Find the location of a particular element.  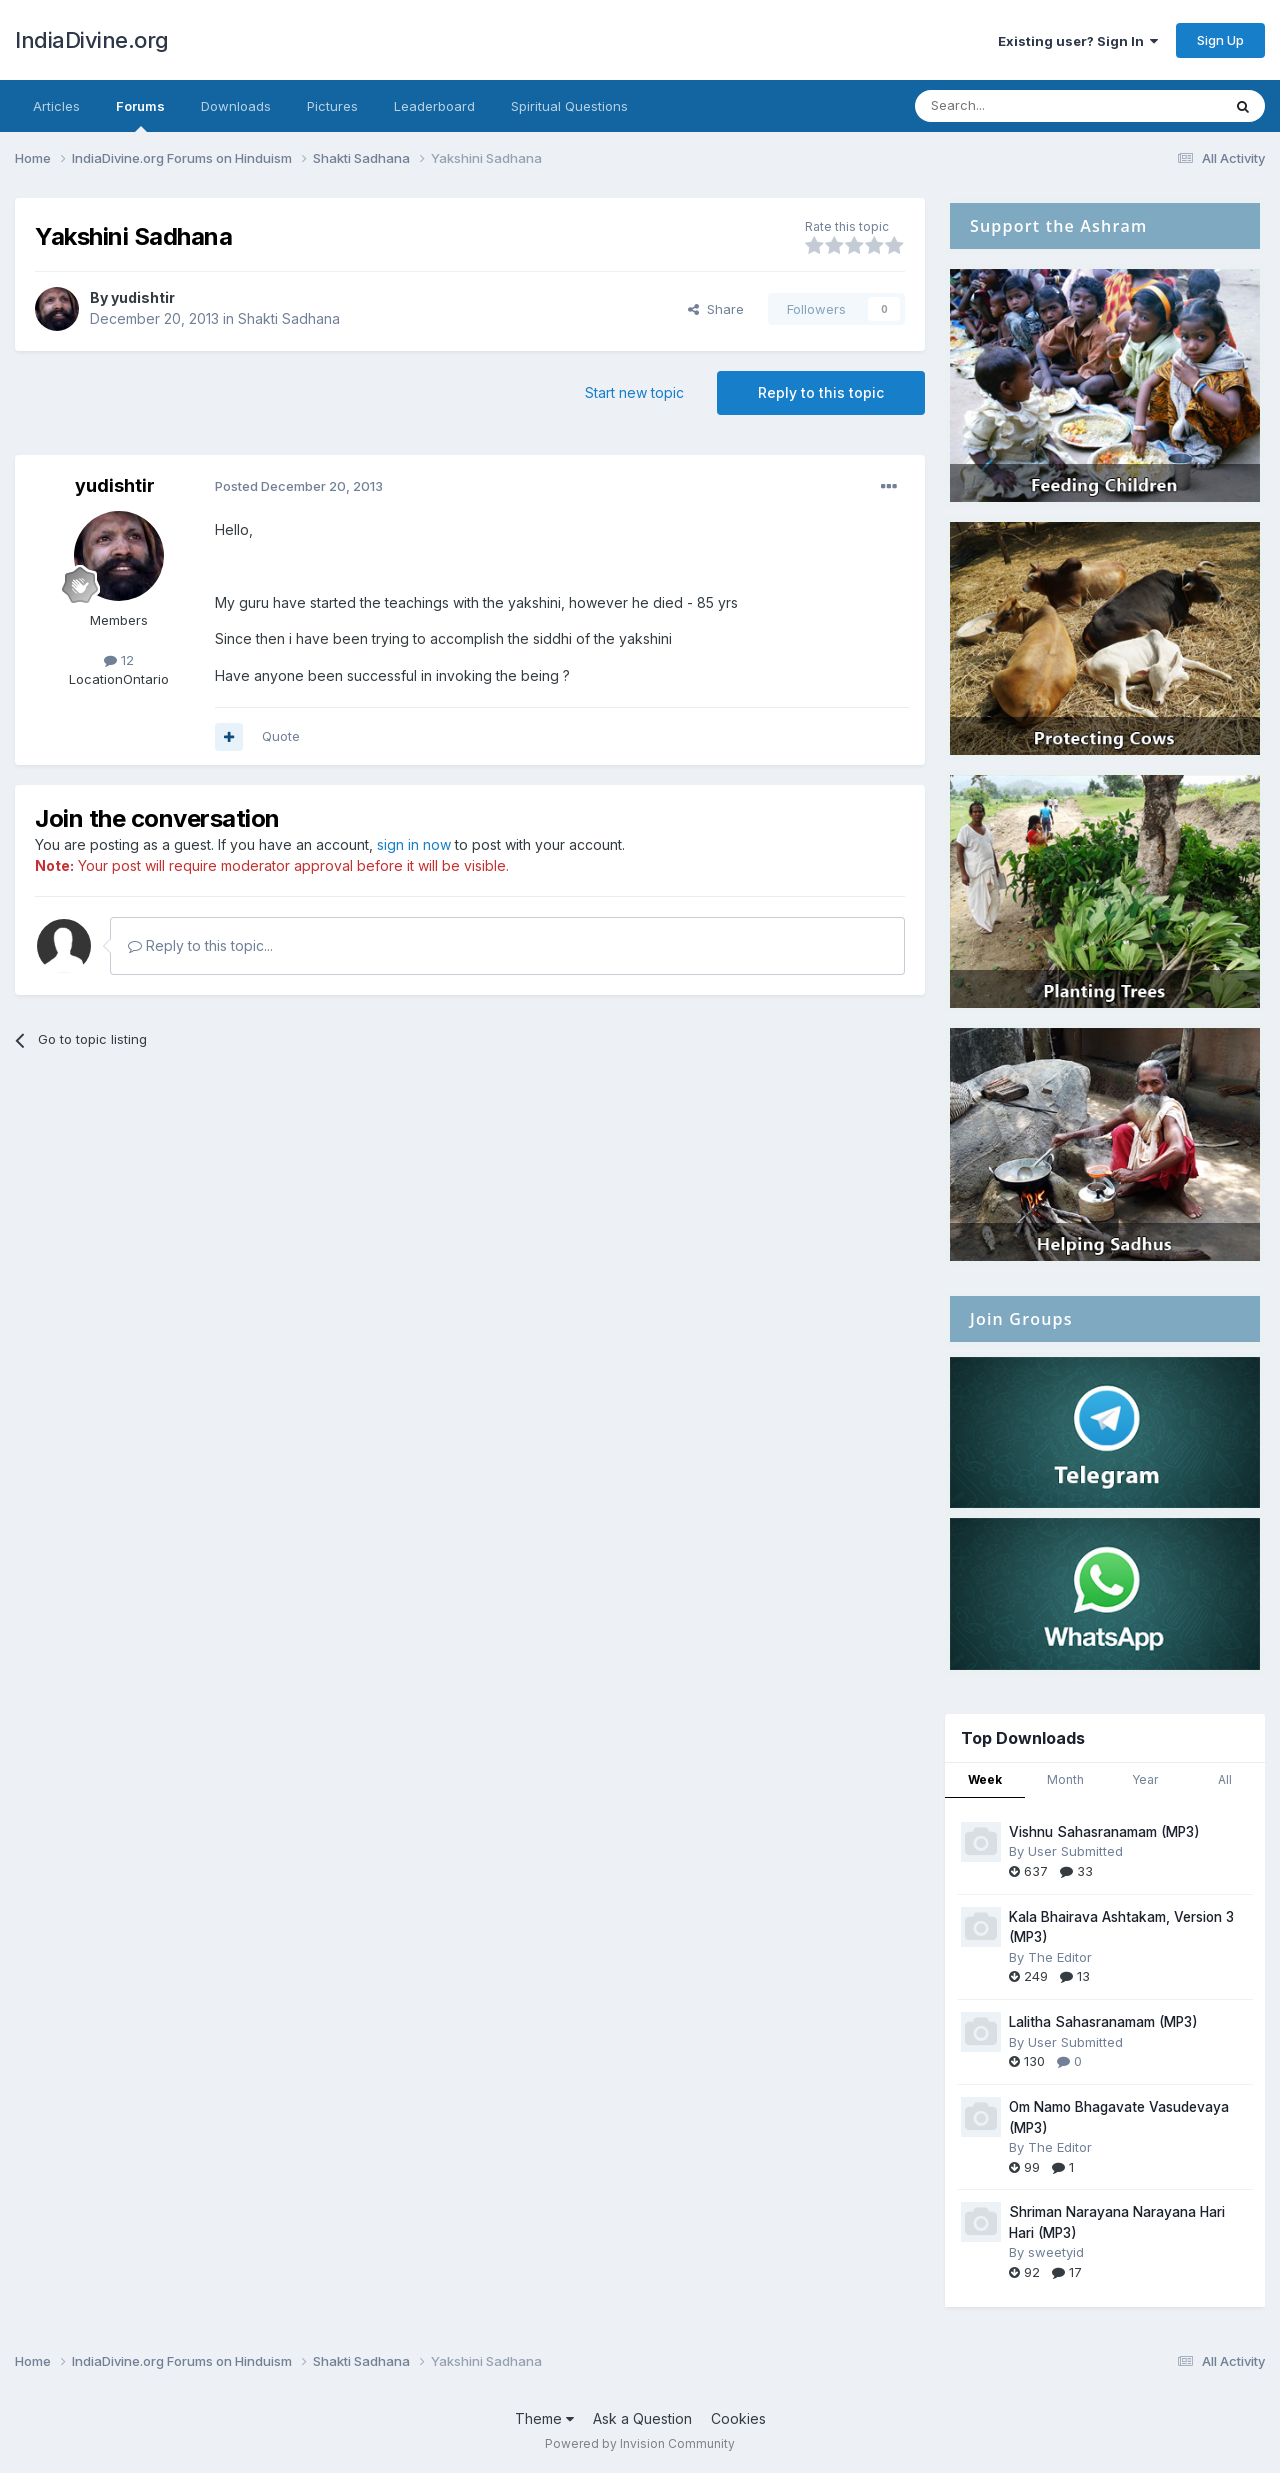

Spiritual Questions is located at coordinates (569, 106).